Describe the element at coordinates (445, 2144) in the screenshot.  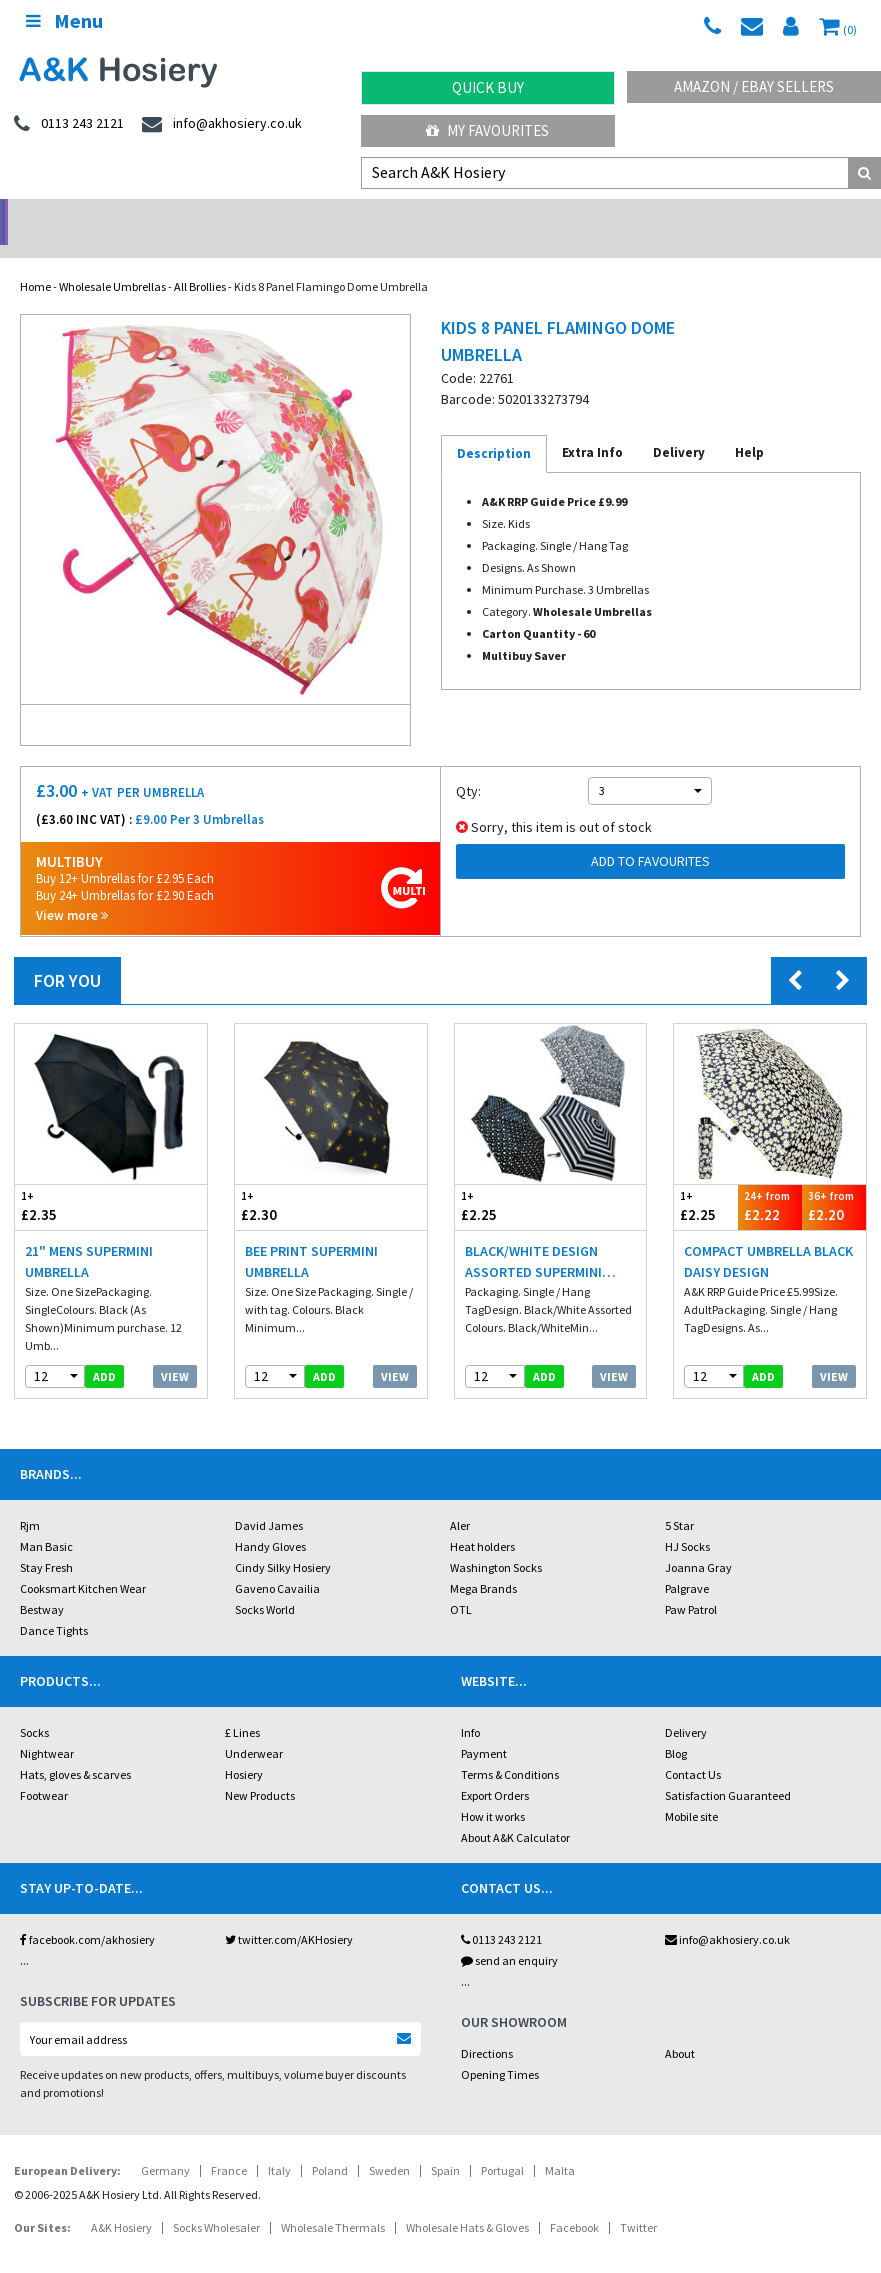
I see `Spain` at that location.